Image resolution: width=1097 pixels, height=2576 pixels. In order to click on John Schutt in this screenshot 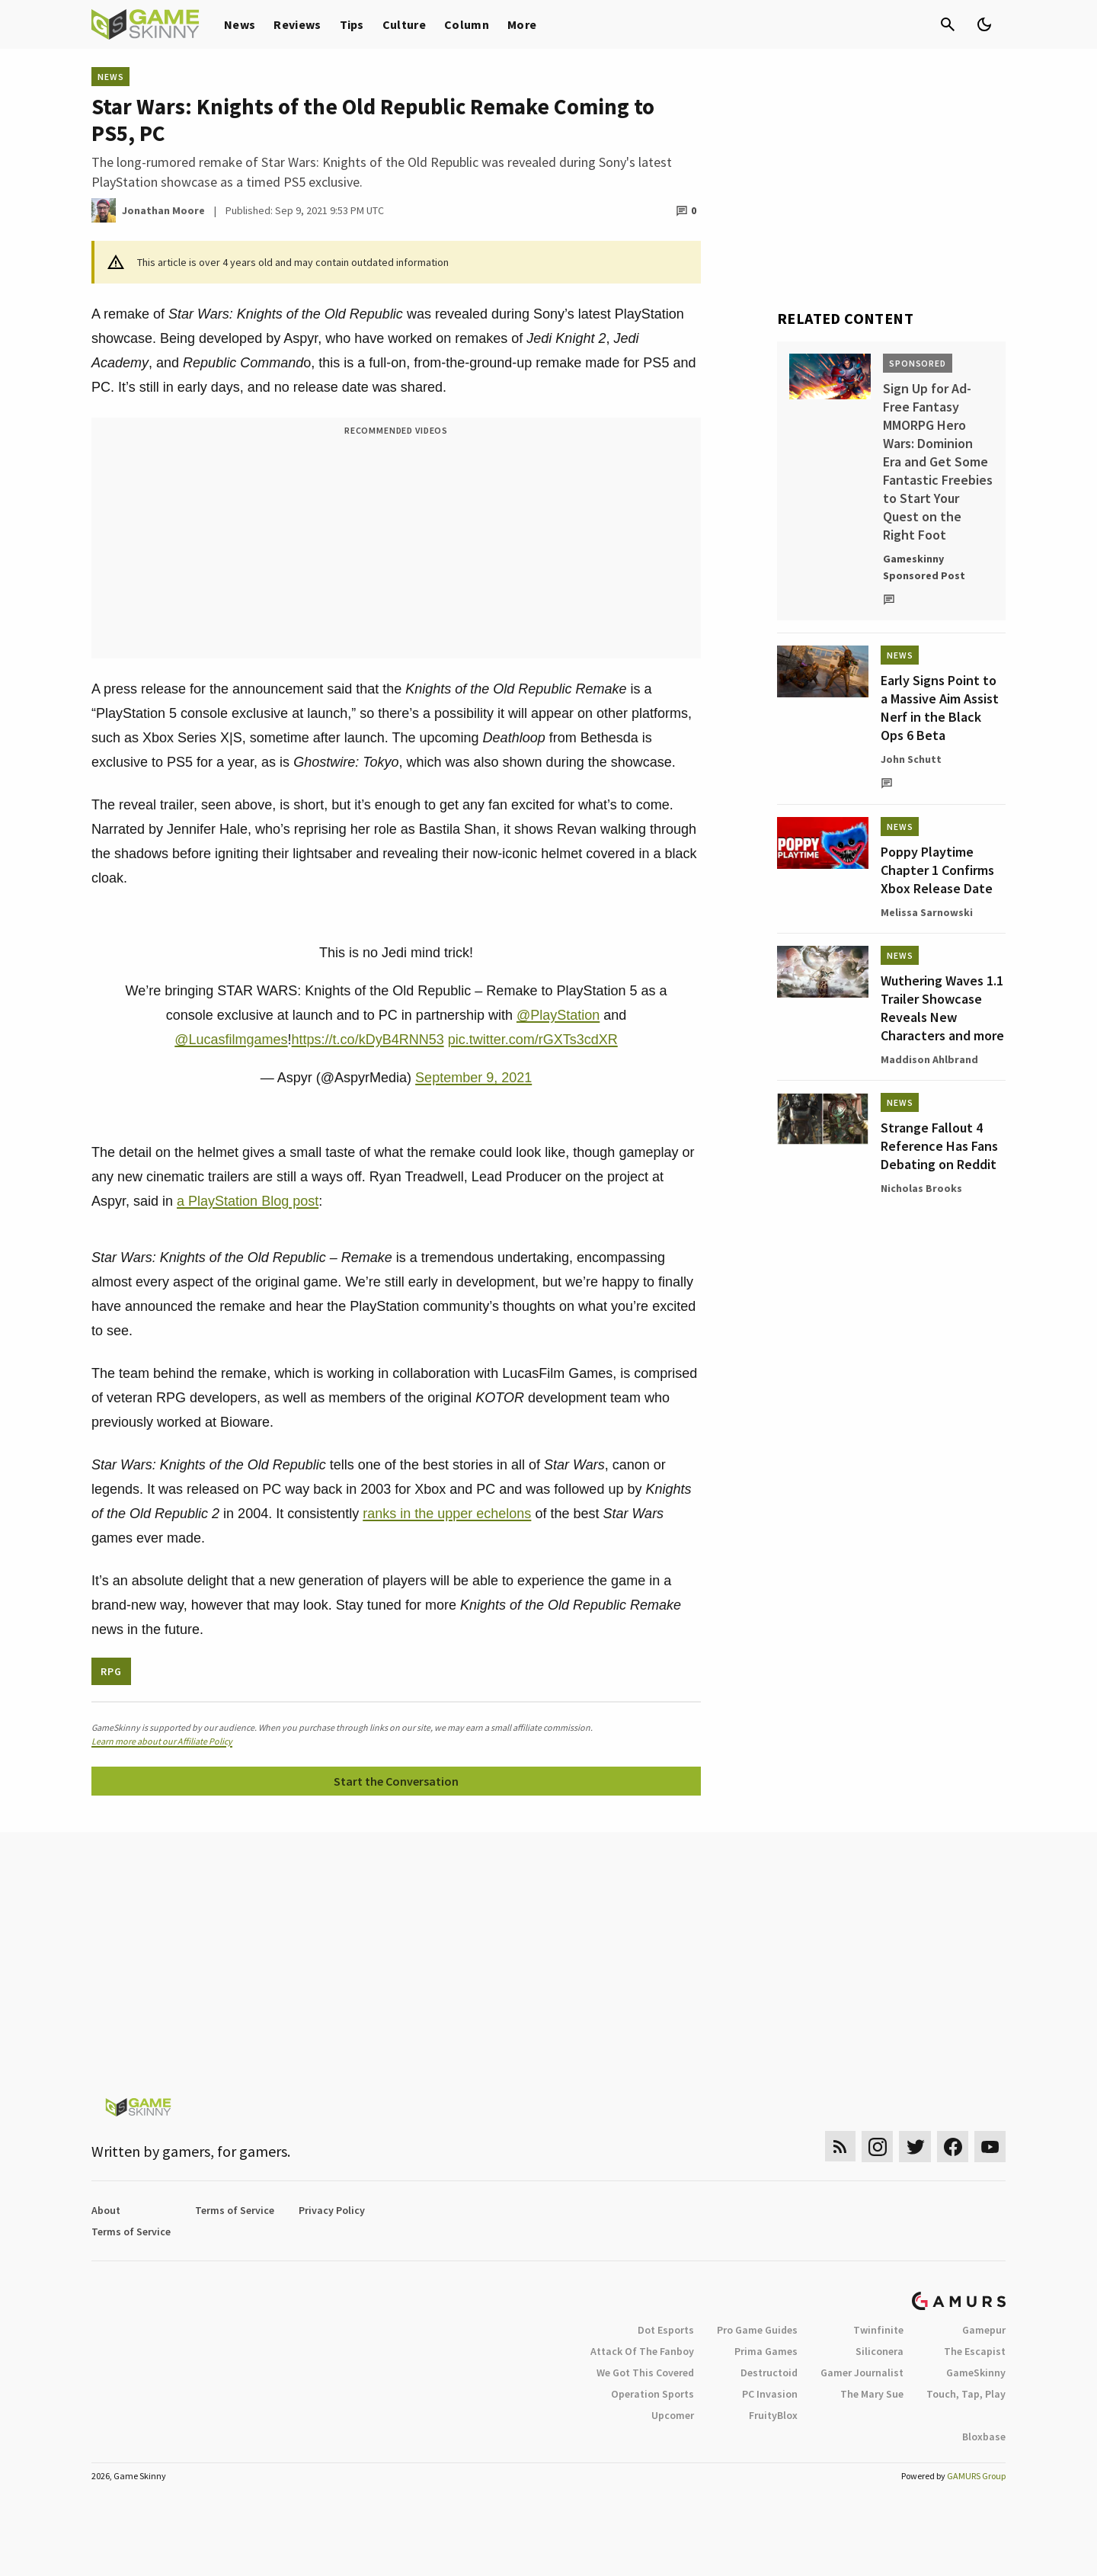, I will do `click(911, 759)`.